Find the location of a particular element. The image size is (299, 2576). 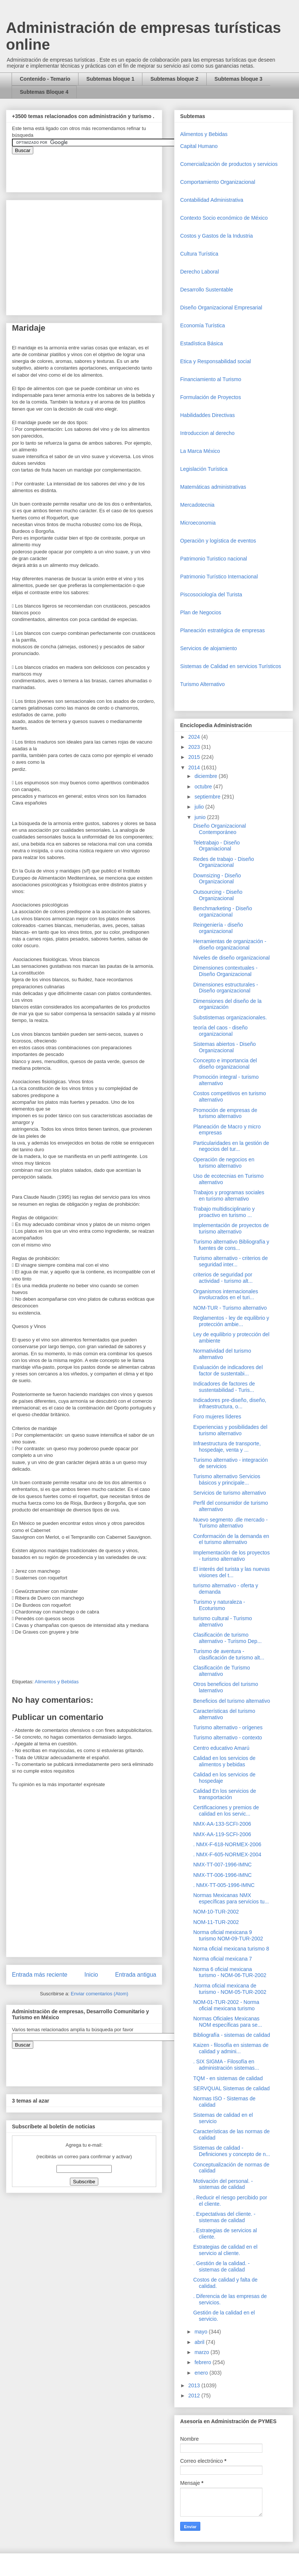

Contabilidad Administrativa is located at coordinates (211, 200).